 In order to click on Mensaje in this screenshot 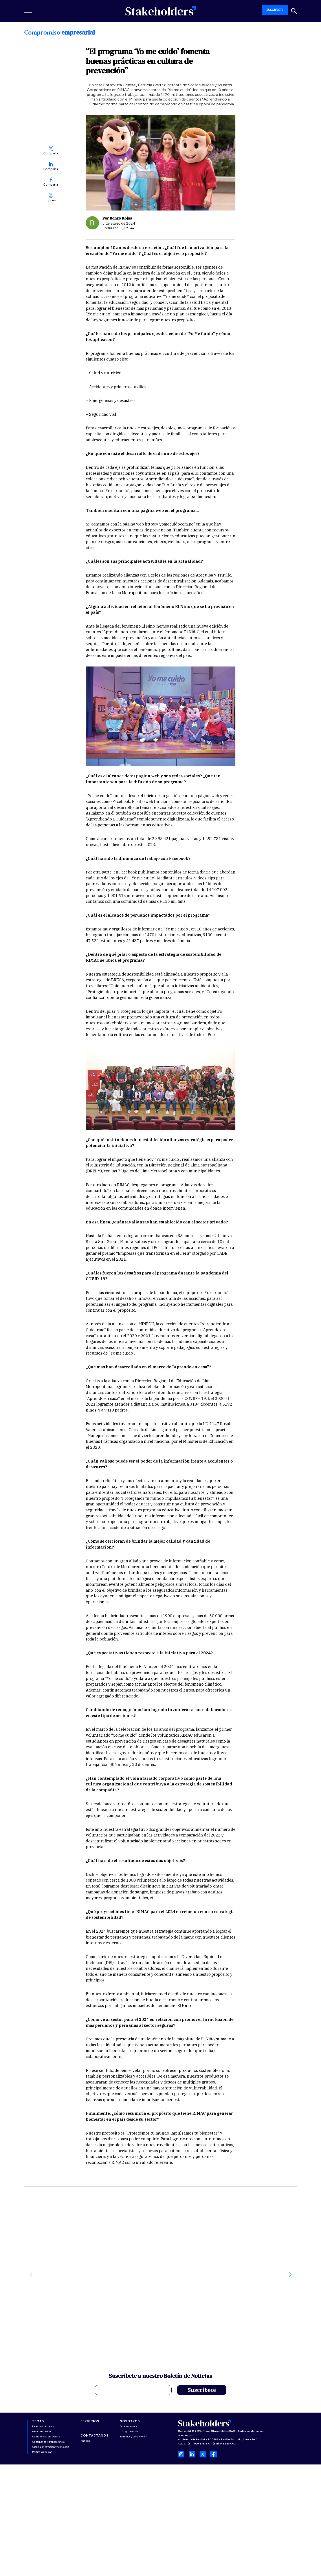, I will do `click(85, 2393)`.